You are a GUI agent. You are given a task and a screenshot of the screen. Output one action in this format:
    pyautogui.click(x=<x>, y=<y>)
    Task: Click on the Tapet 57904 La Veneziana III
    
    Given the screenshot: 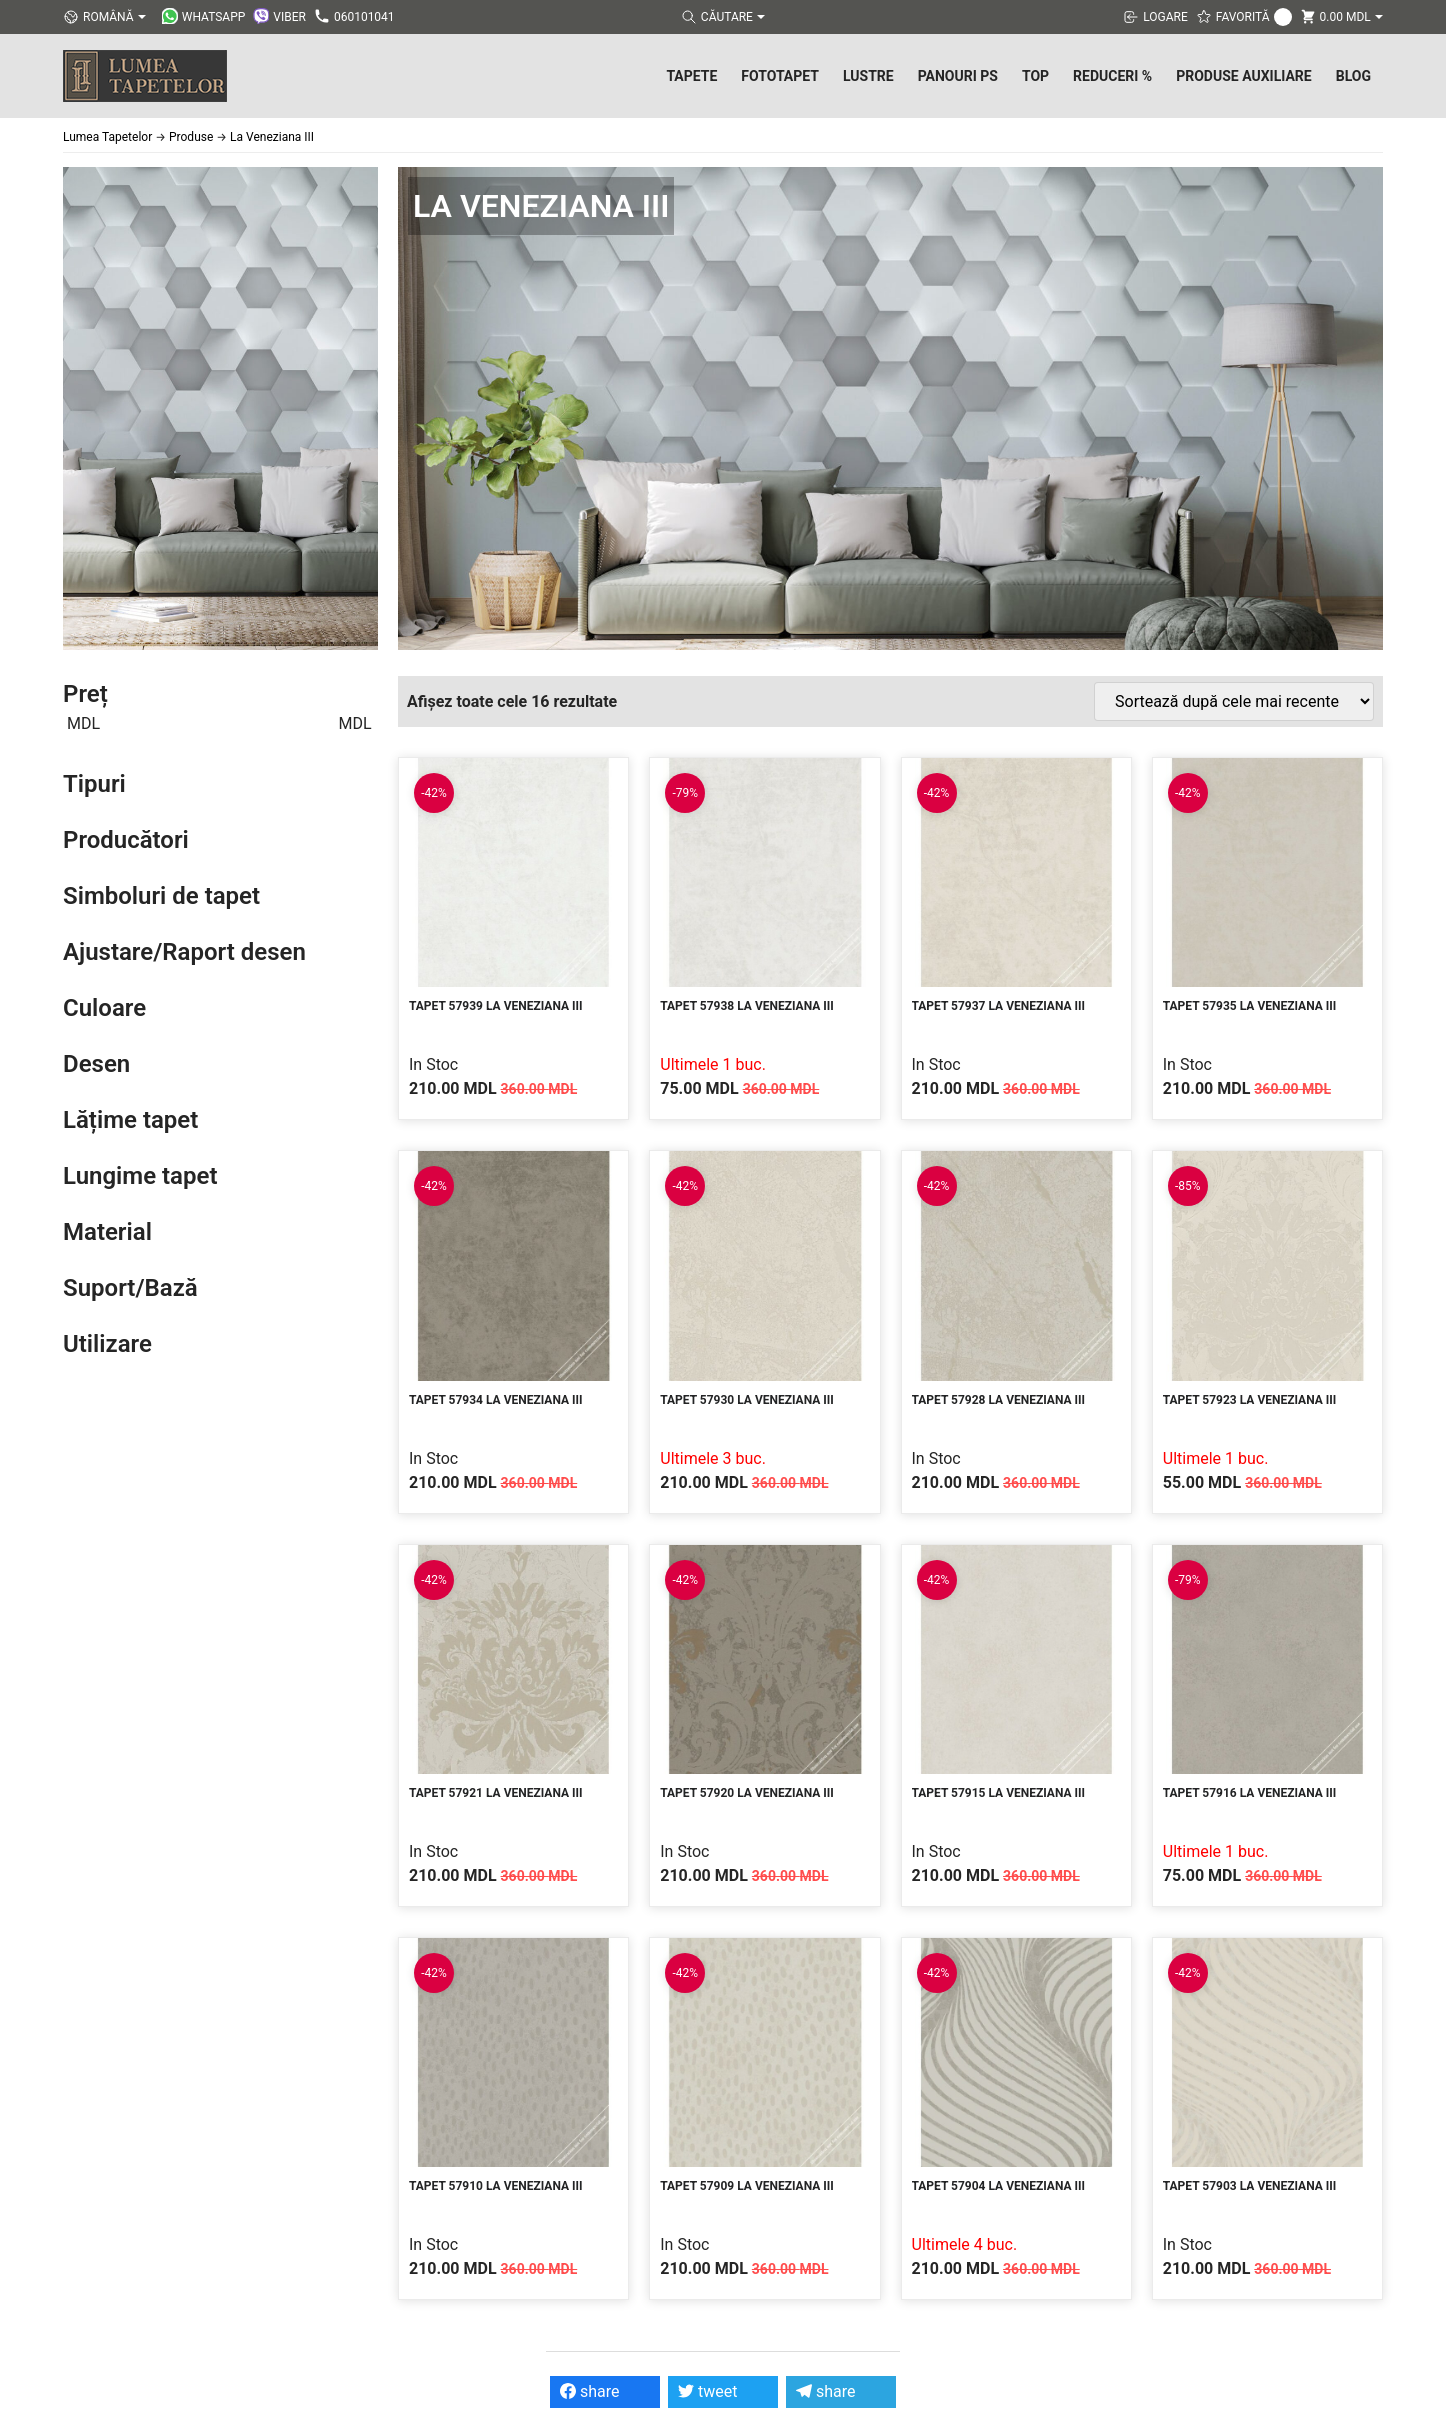 What is the action you would take?
    pyautogui.click(x=999, y=2186)
    